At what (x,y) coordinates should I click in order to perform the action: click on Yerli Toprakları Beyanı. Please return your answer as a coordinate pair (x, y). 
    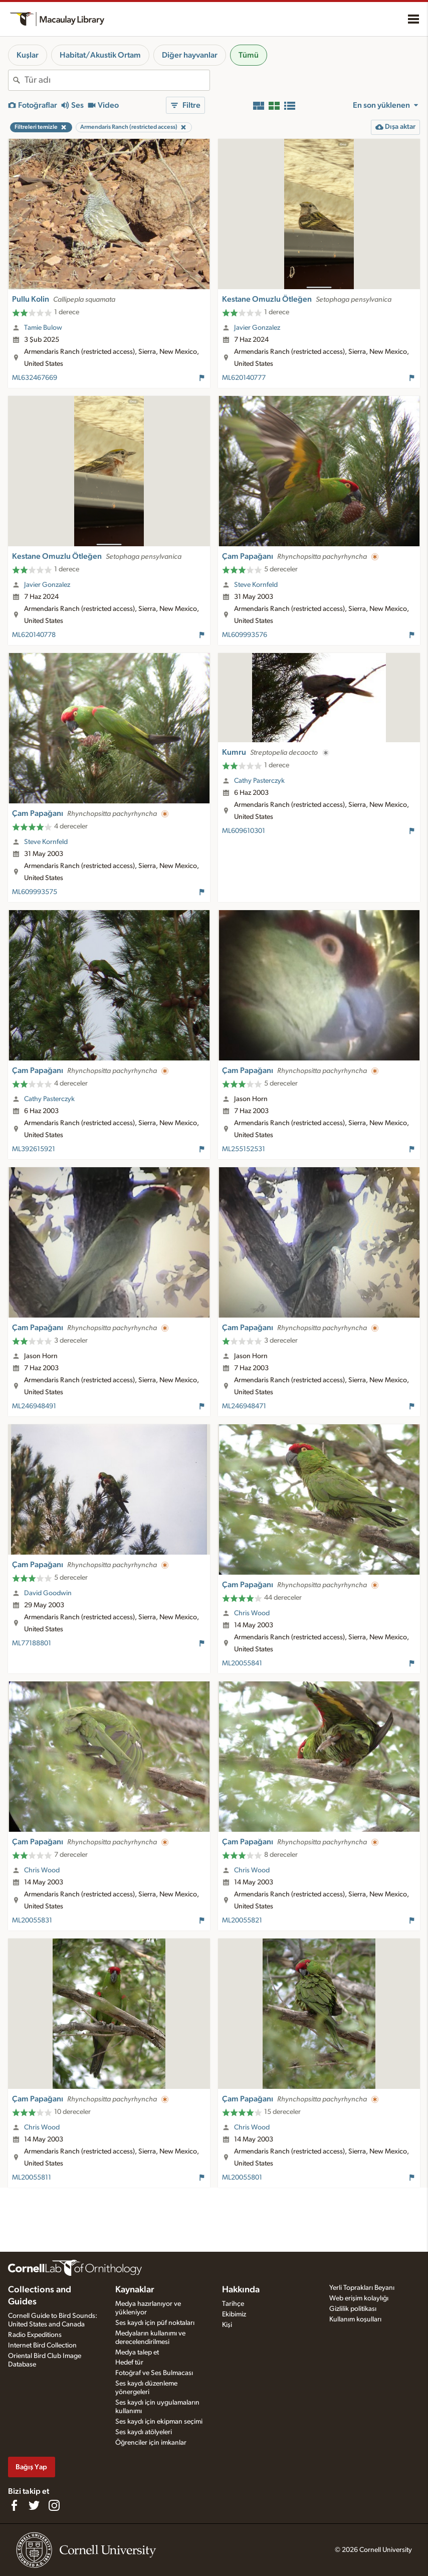
    Looking at the image, I should click on (361, 2287).